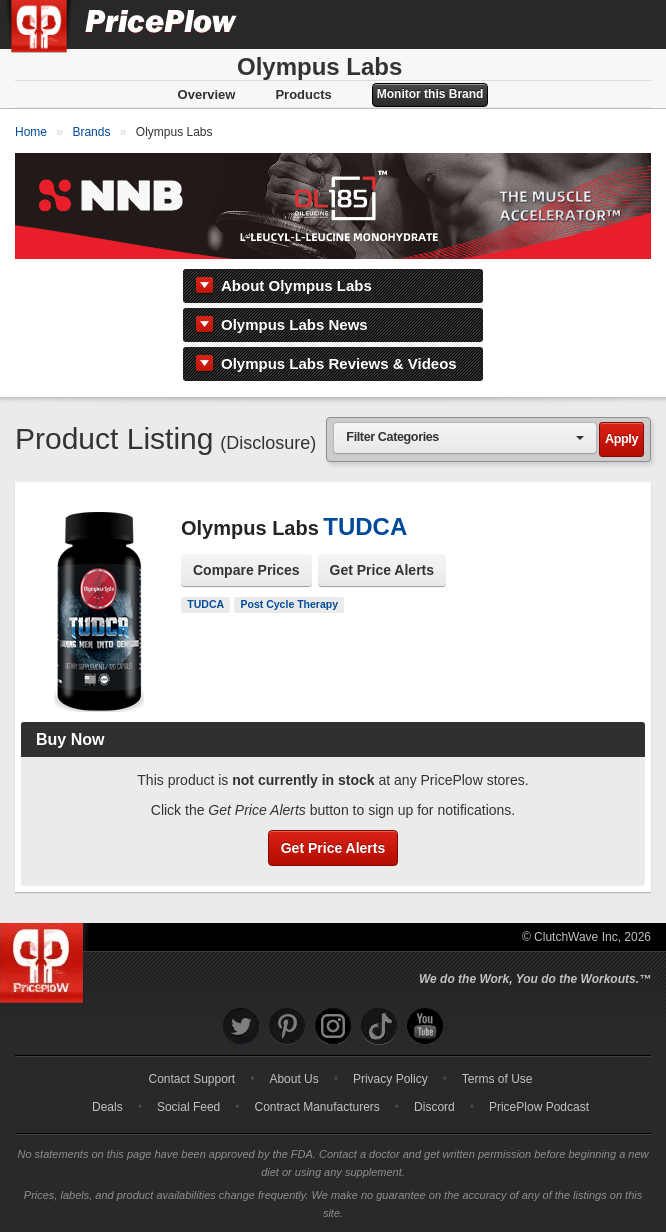 This screenshot has width=666, height=1232. I want to click on Apply, so click(621, 439).